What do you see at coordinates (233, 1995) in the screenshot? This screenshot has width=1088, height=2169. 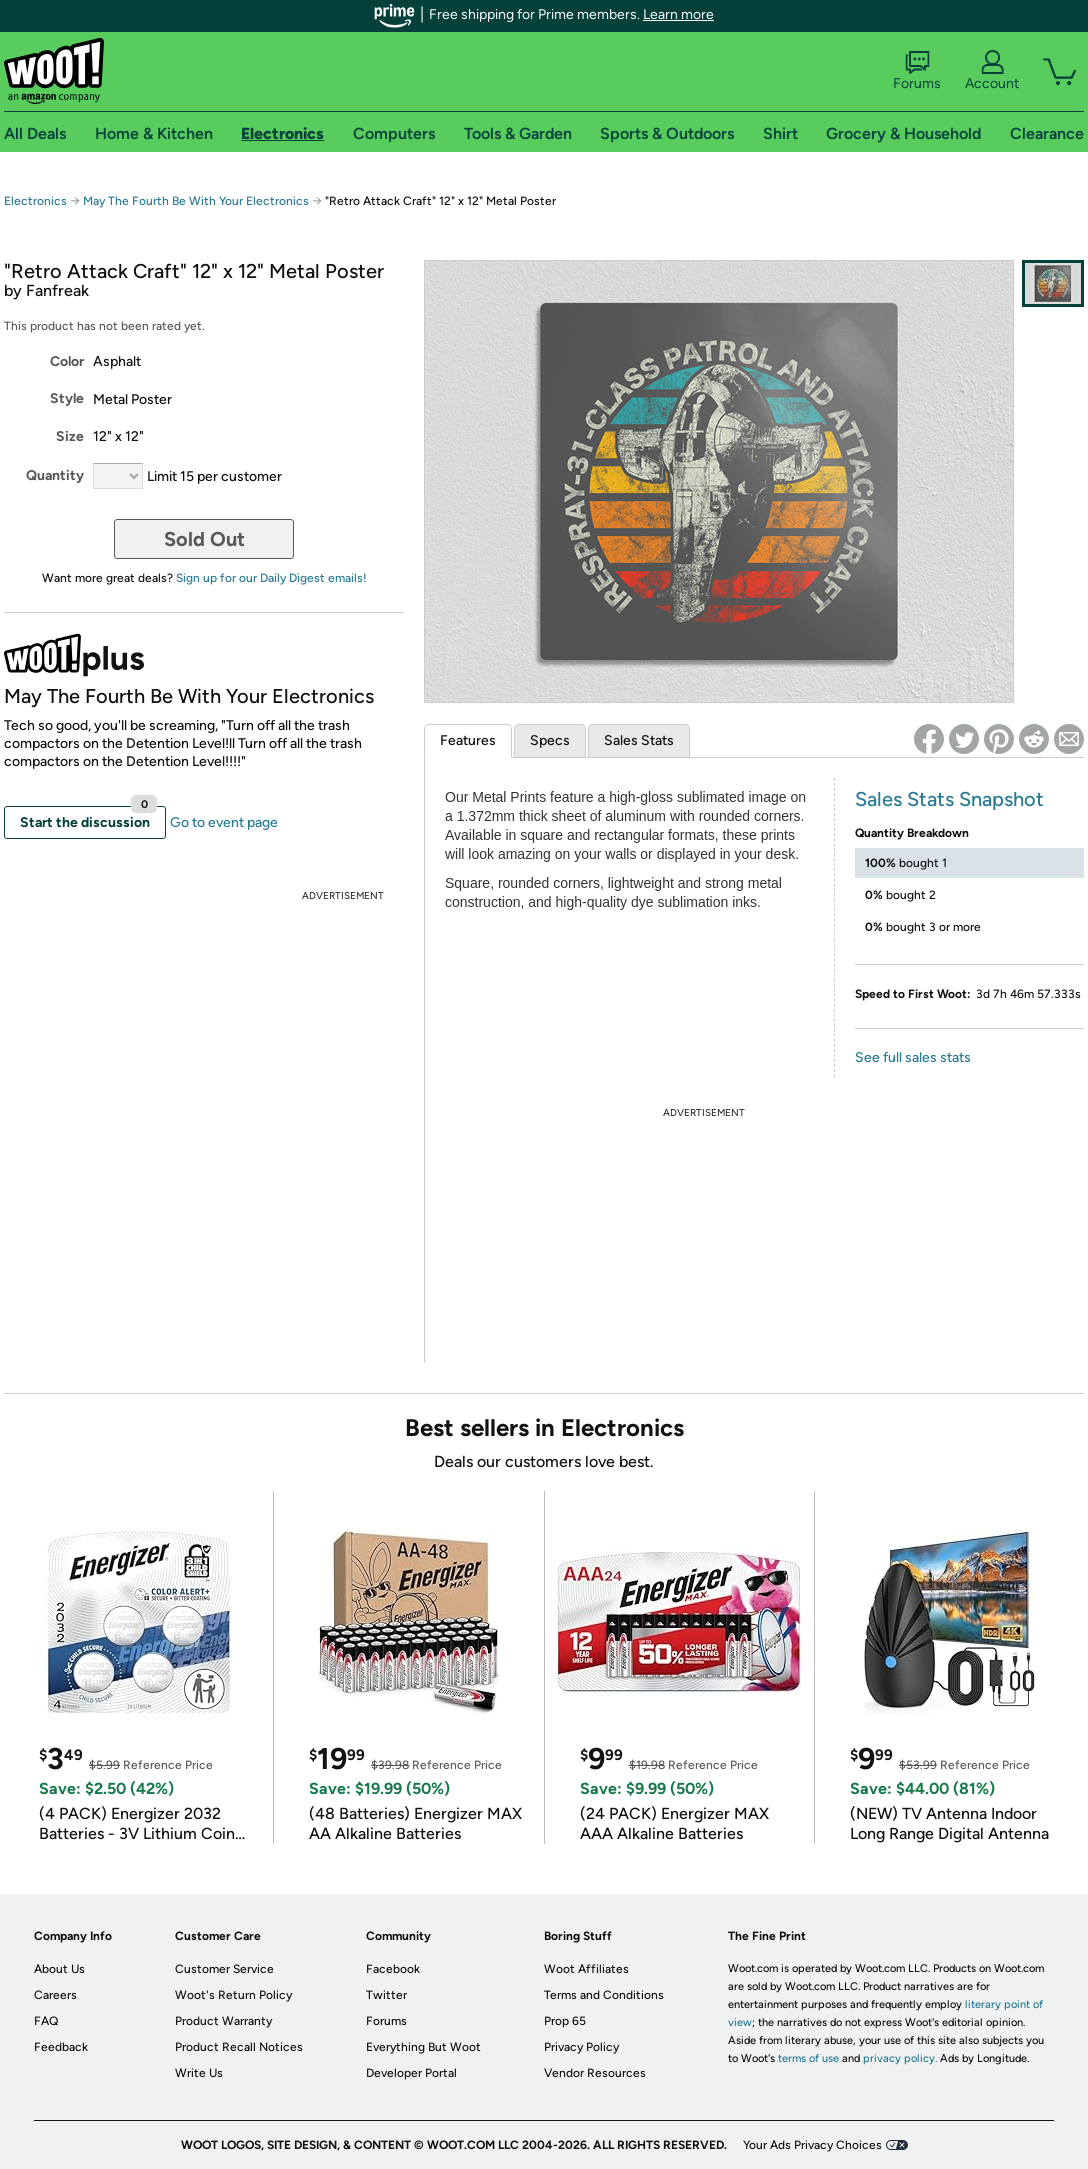 I see `Woot's Return Policy` at bounding box center [233, 1995].